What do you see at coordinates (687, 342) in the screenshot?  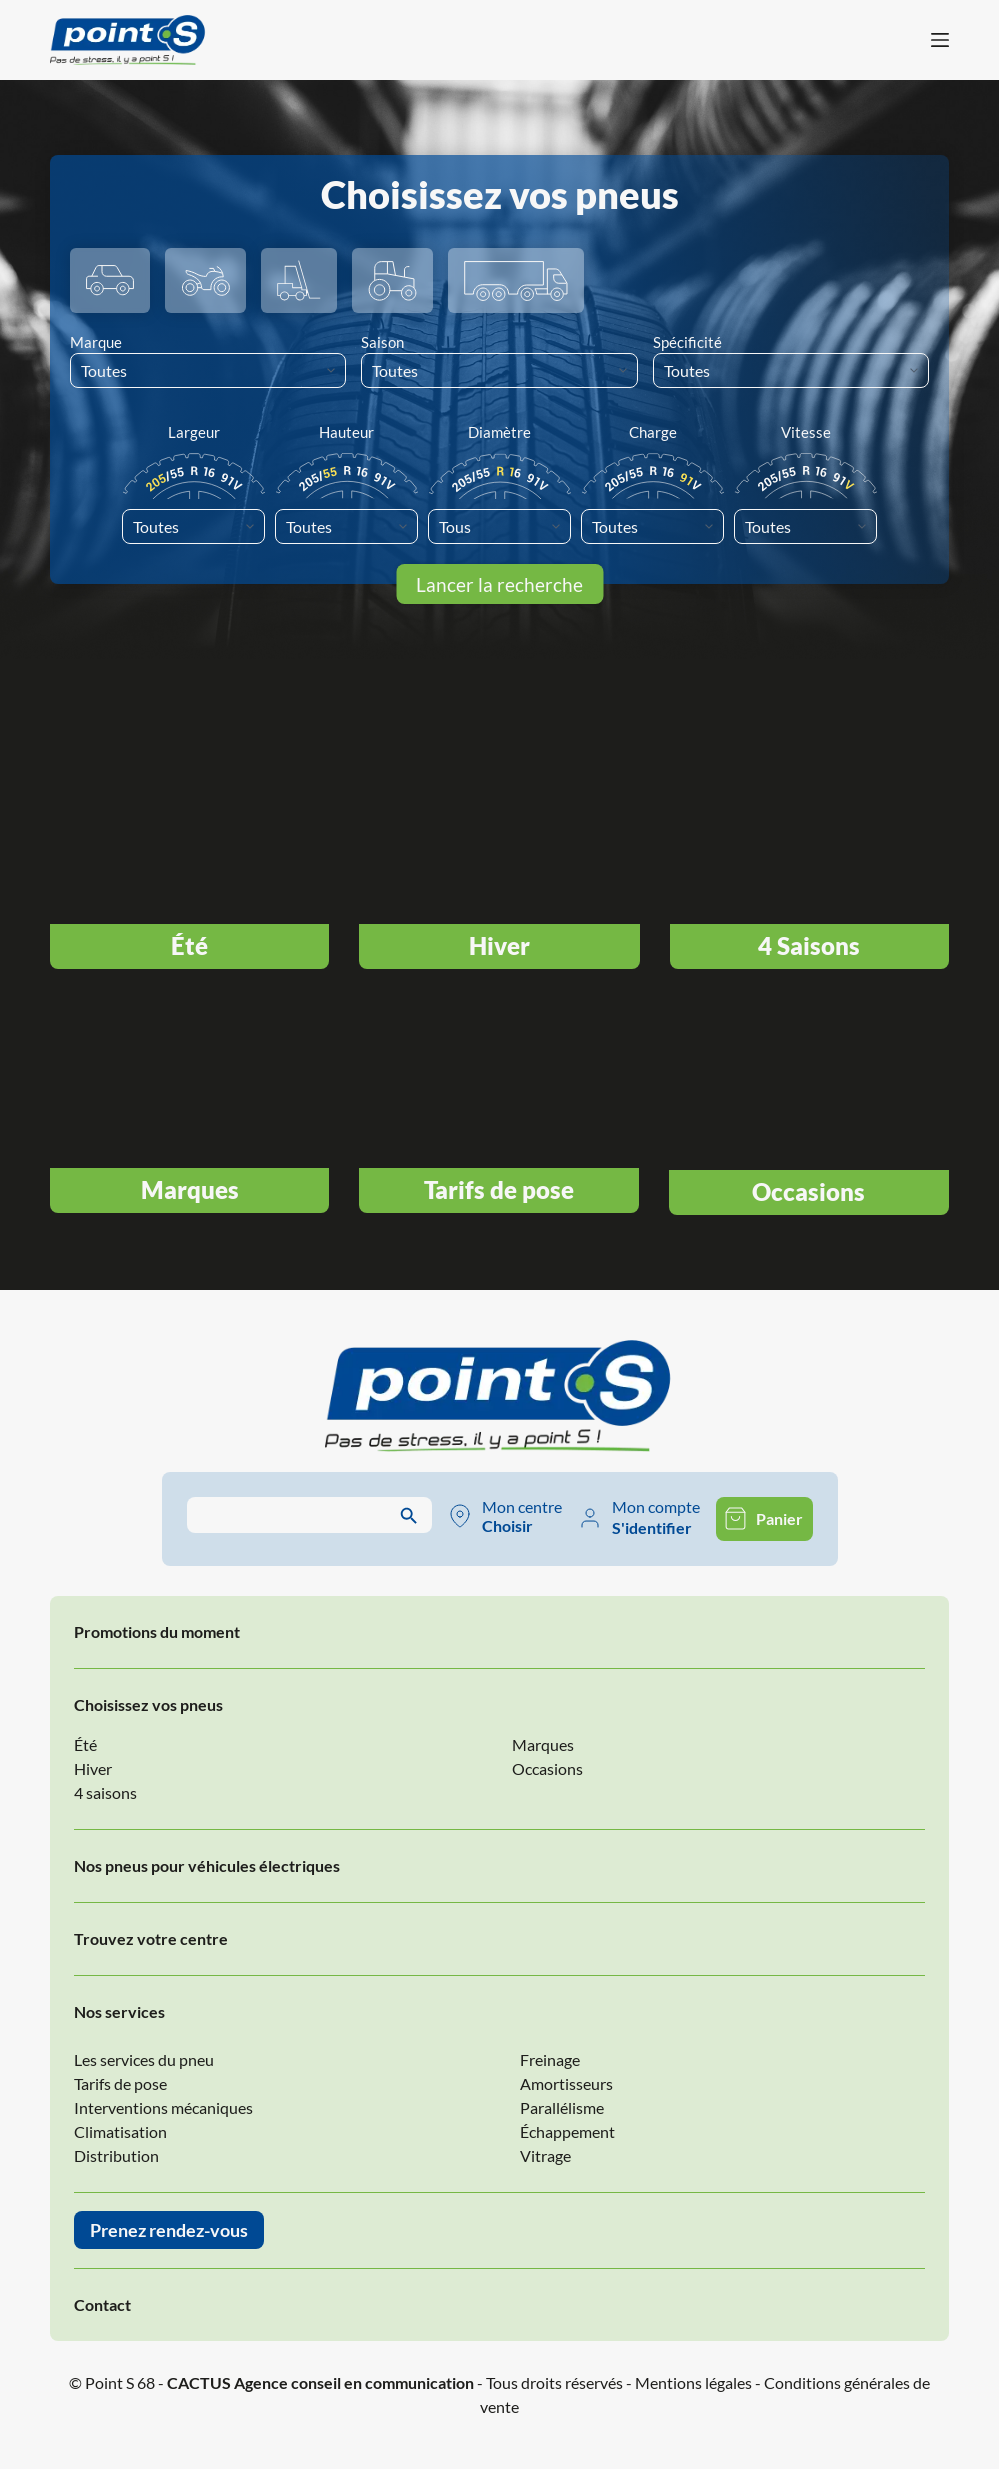 I see `Spécificité` at bounding box center [687, 342].